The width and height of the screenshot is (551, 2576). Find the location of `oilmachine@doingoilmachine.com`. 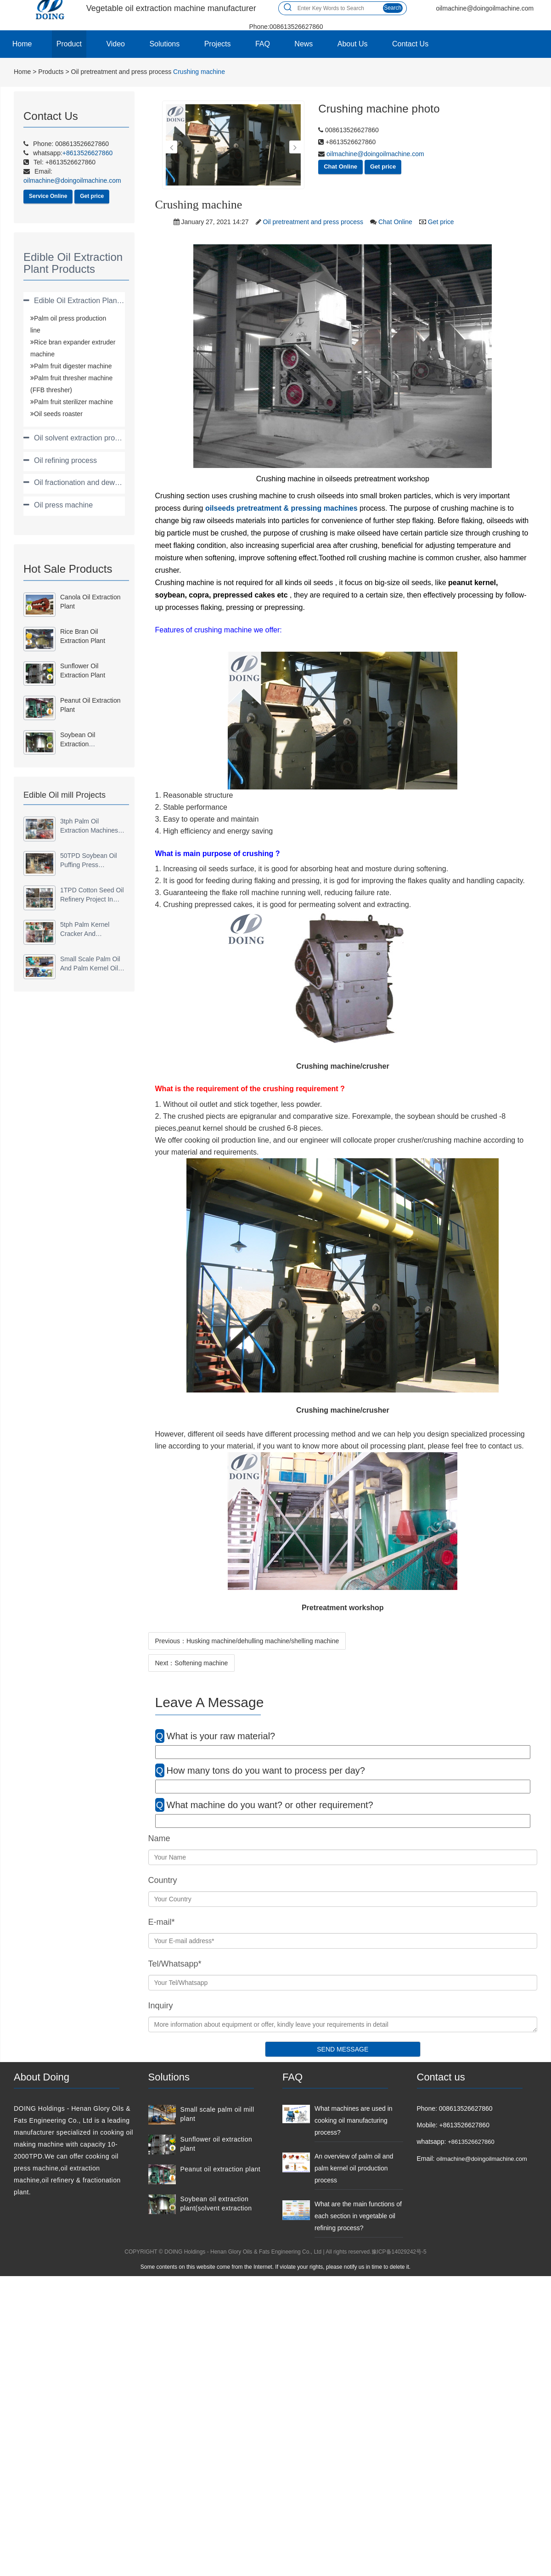

oilmachine@doingoilmachine.com is located at coordinates (374, 154).